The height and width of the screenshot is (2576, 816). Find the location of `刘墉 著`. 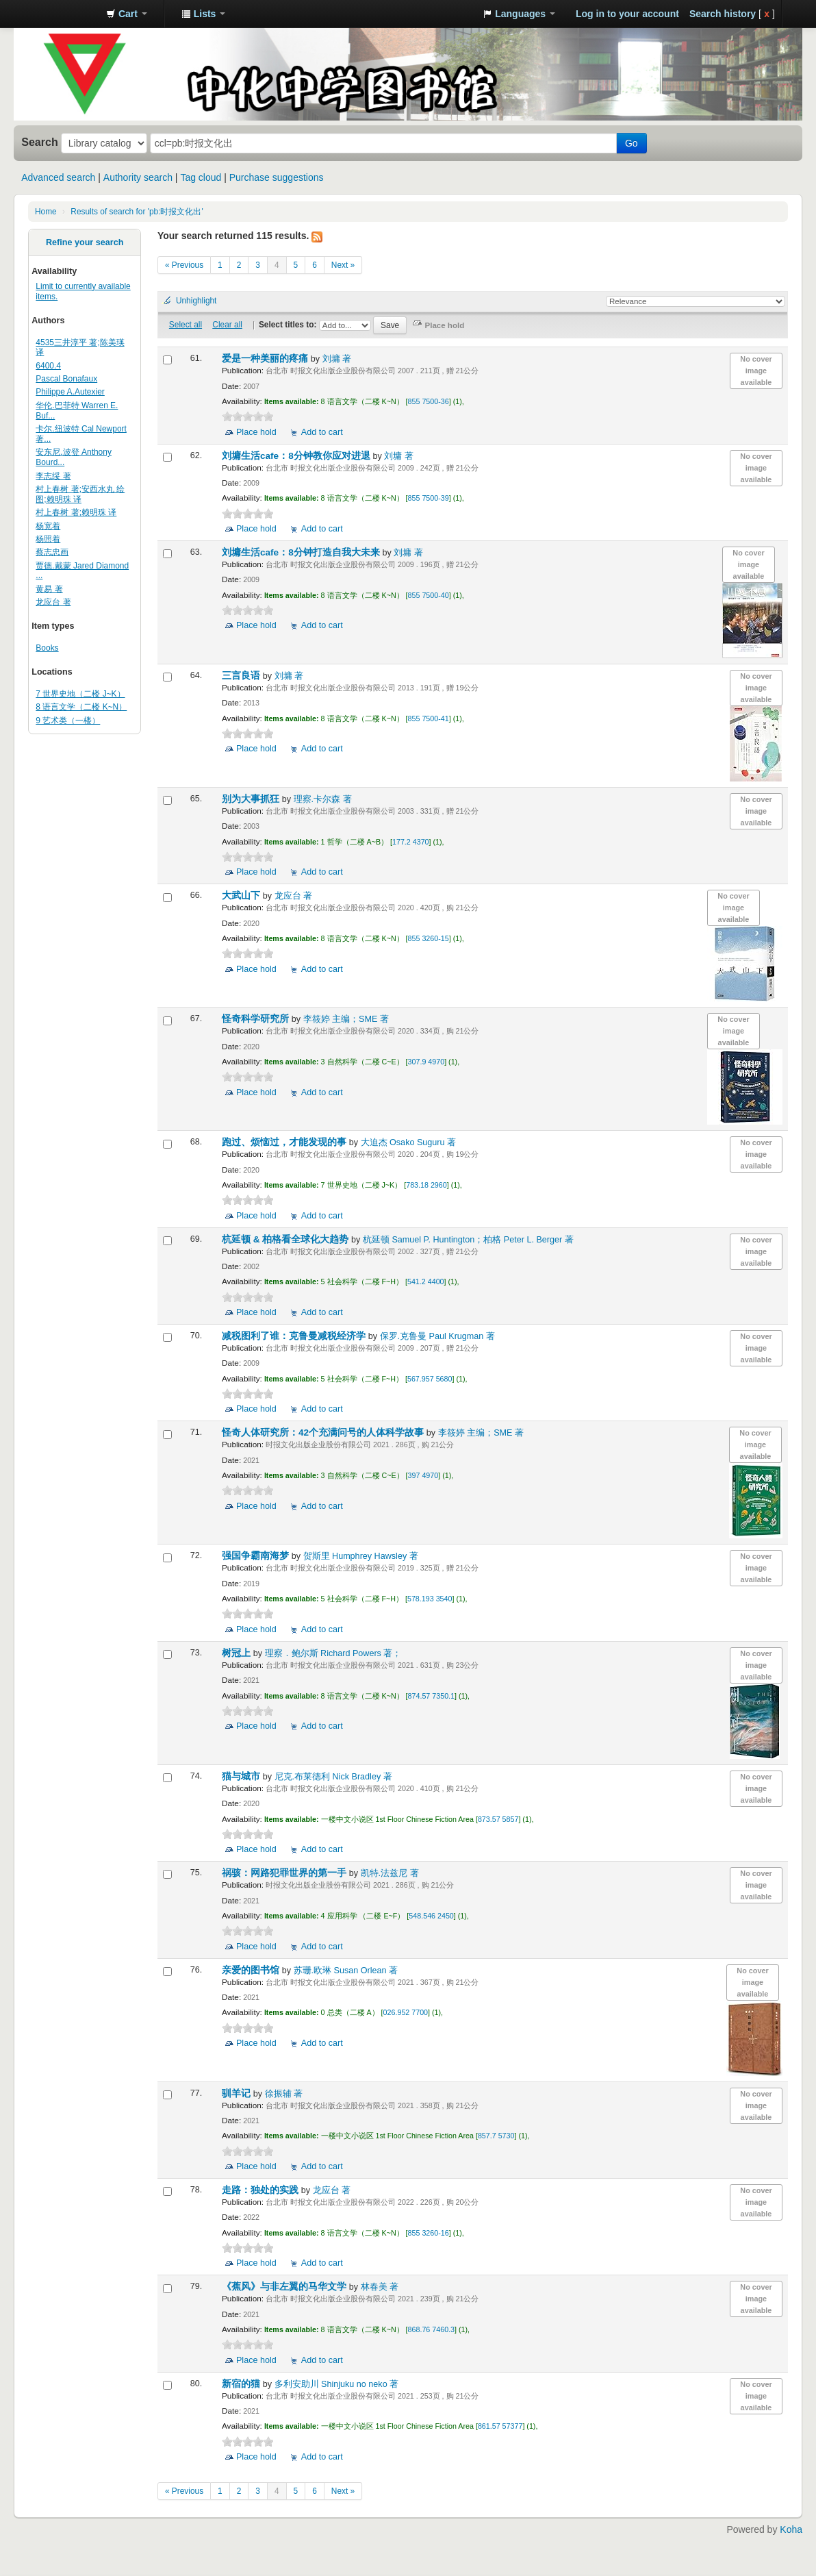

刘墉 著 is located at coordinates (337, 359).